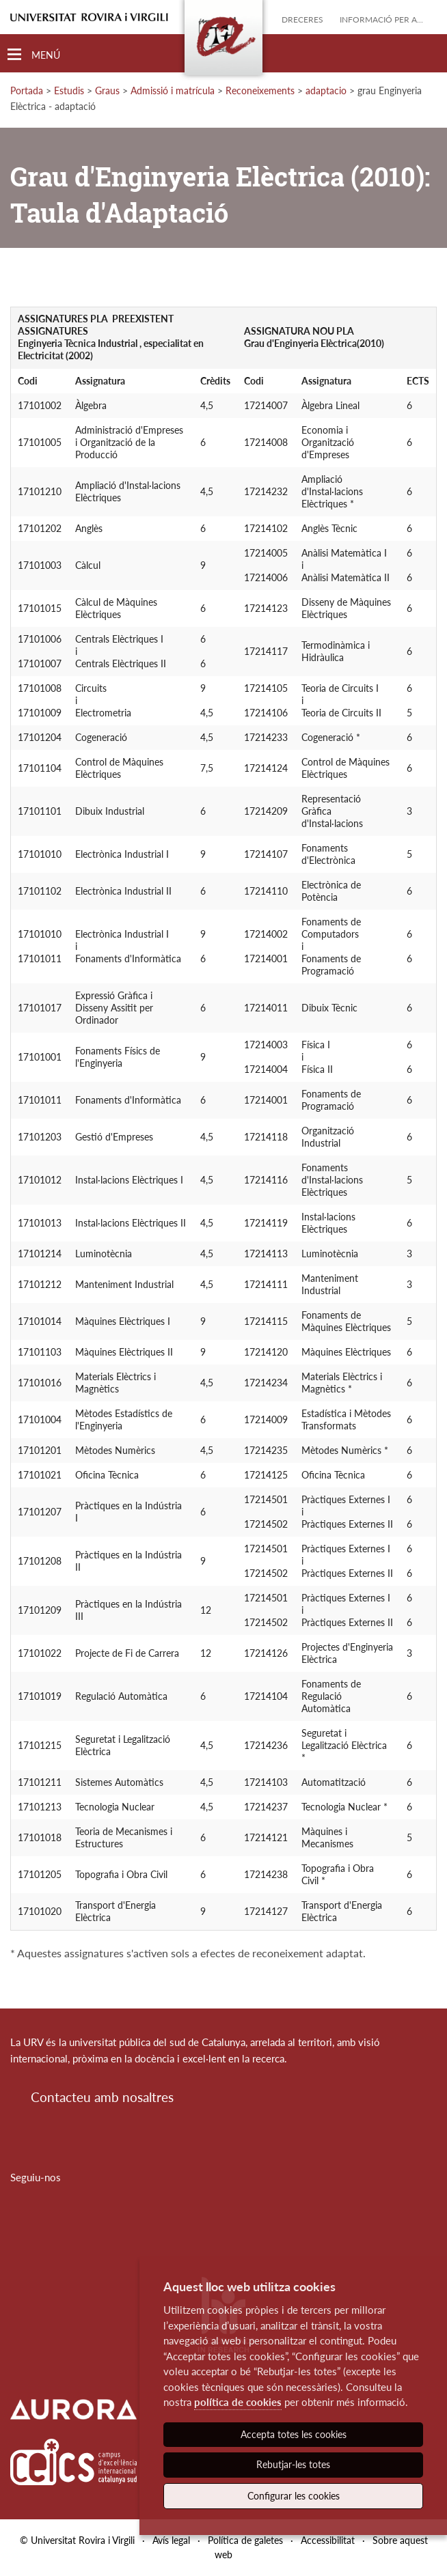 The height and width of the screenshot is (2576, 447). Describe the element at coordinates (302, 19) in the screenshot. I see `Dreceres` at that location.